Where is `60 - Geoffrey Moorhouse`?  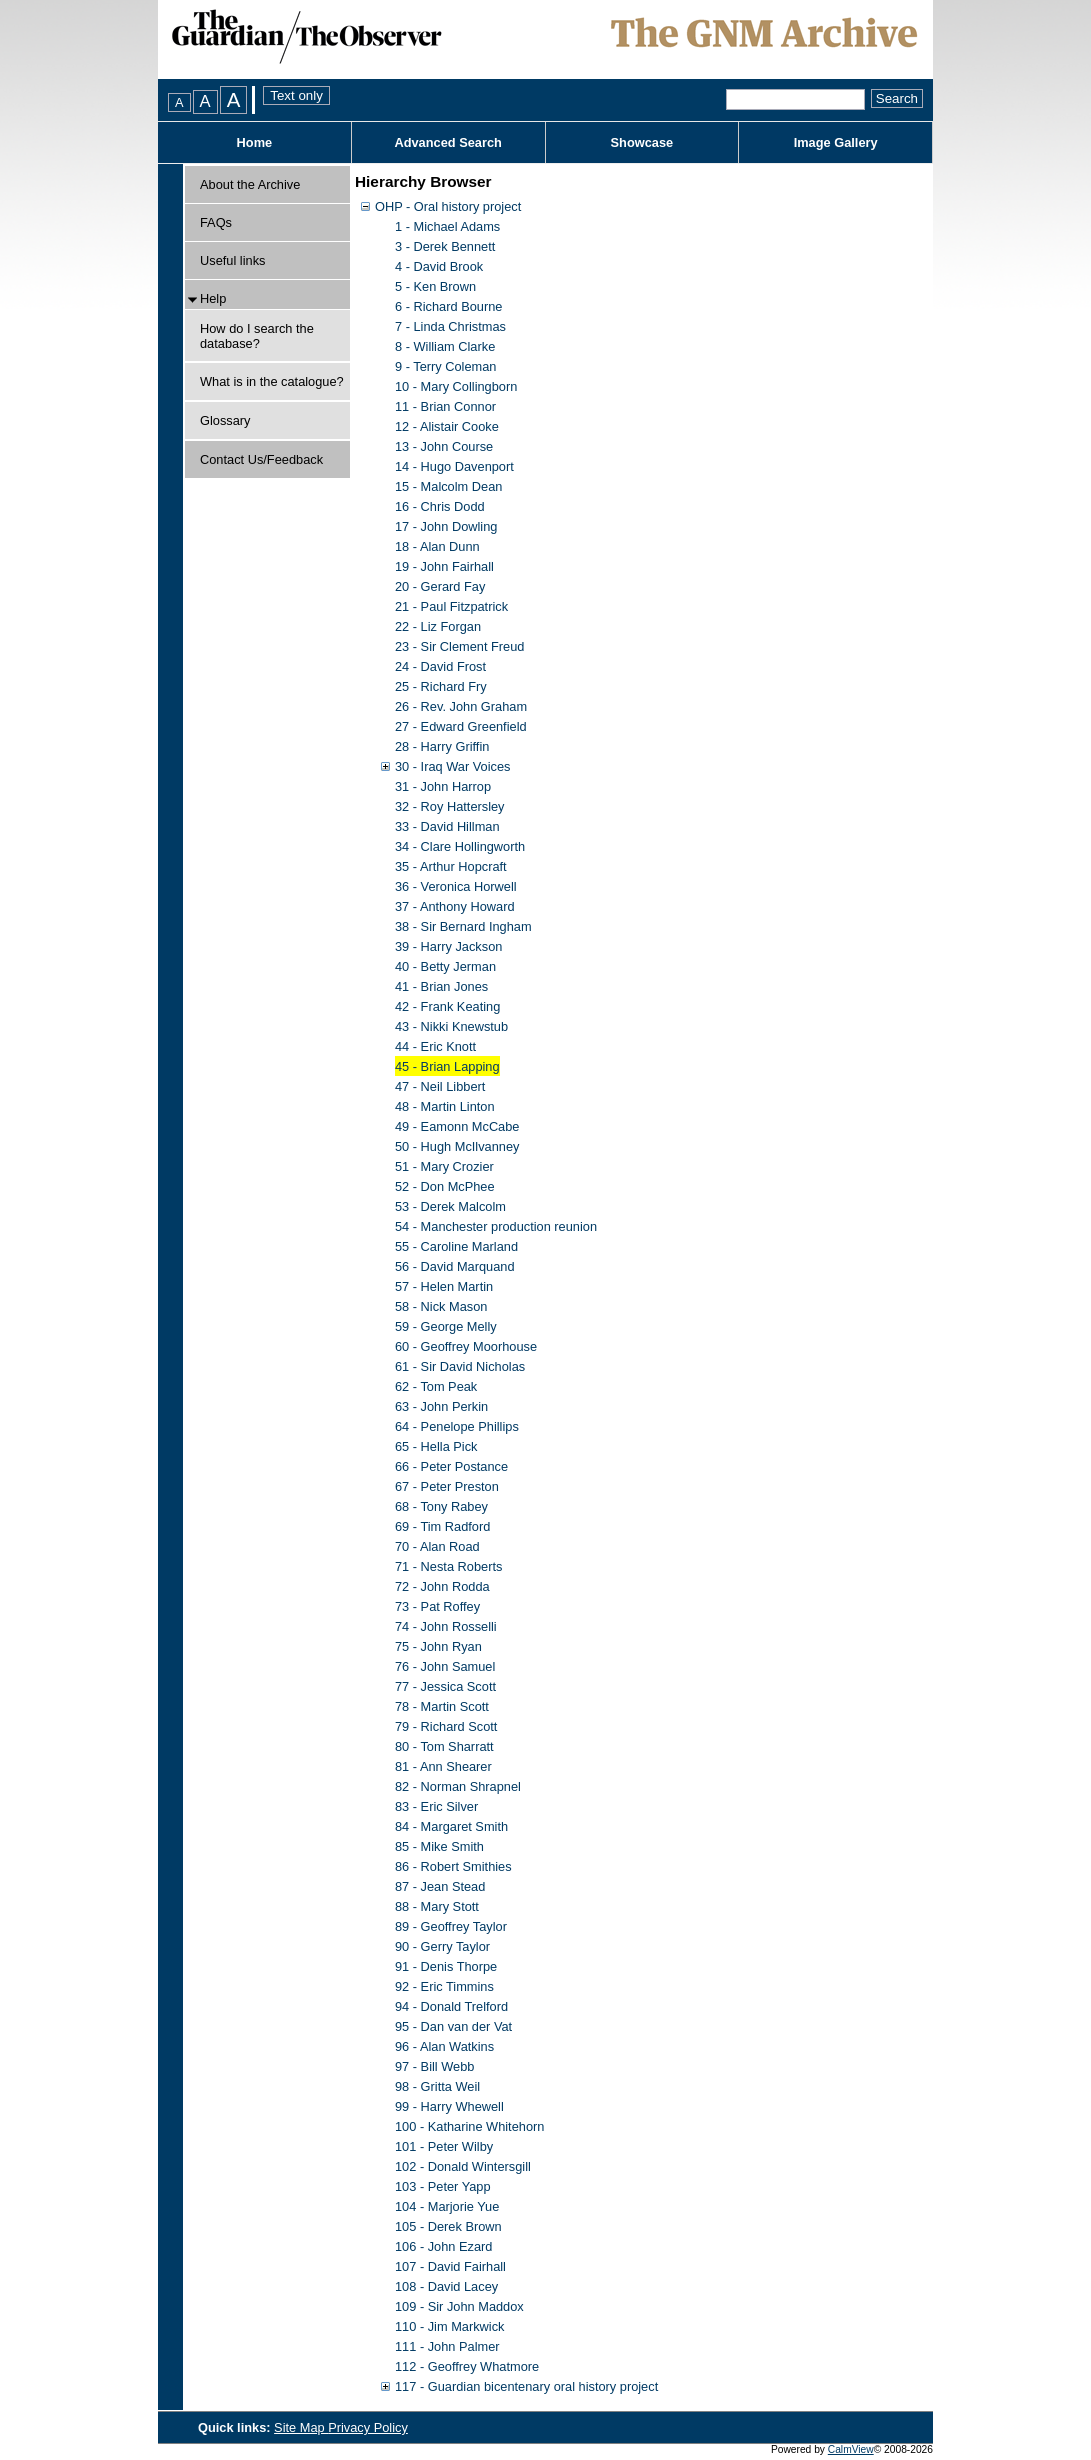
60 - Geoffrey Moorhouse is located at coordinates (466, 1346).